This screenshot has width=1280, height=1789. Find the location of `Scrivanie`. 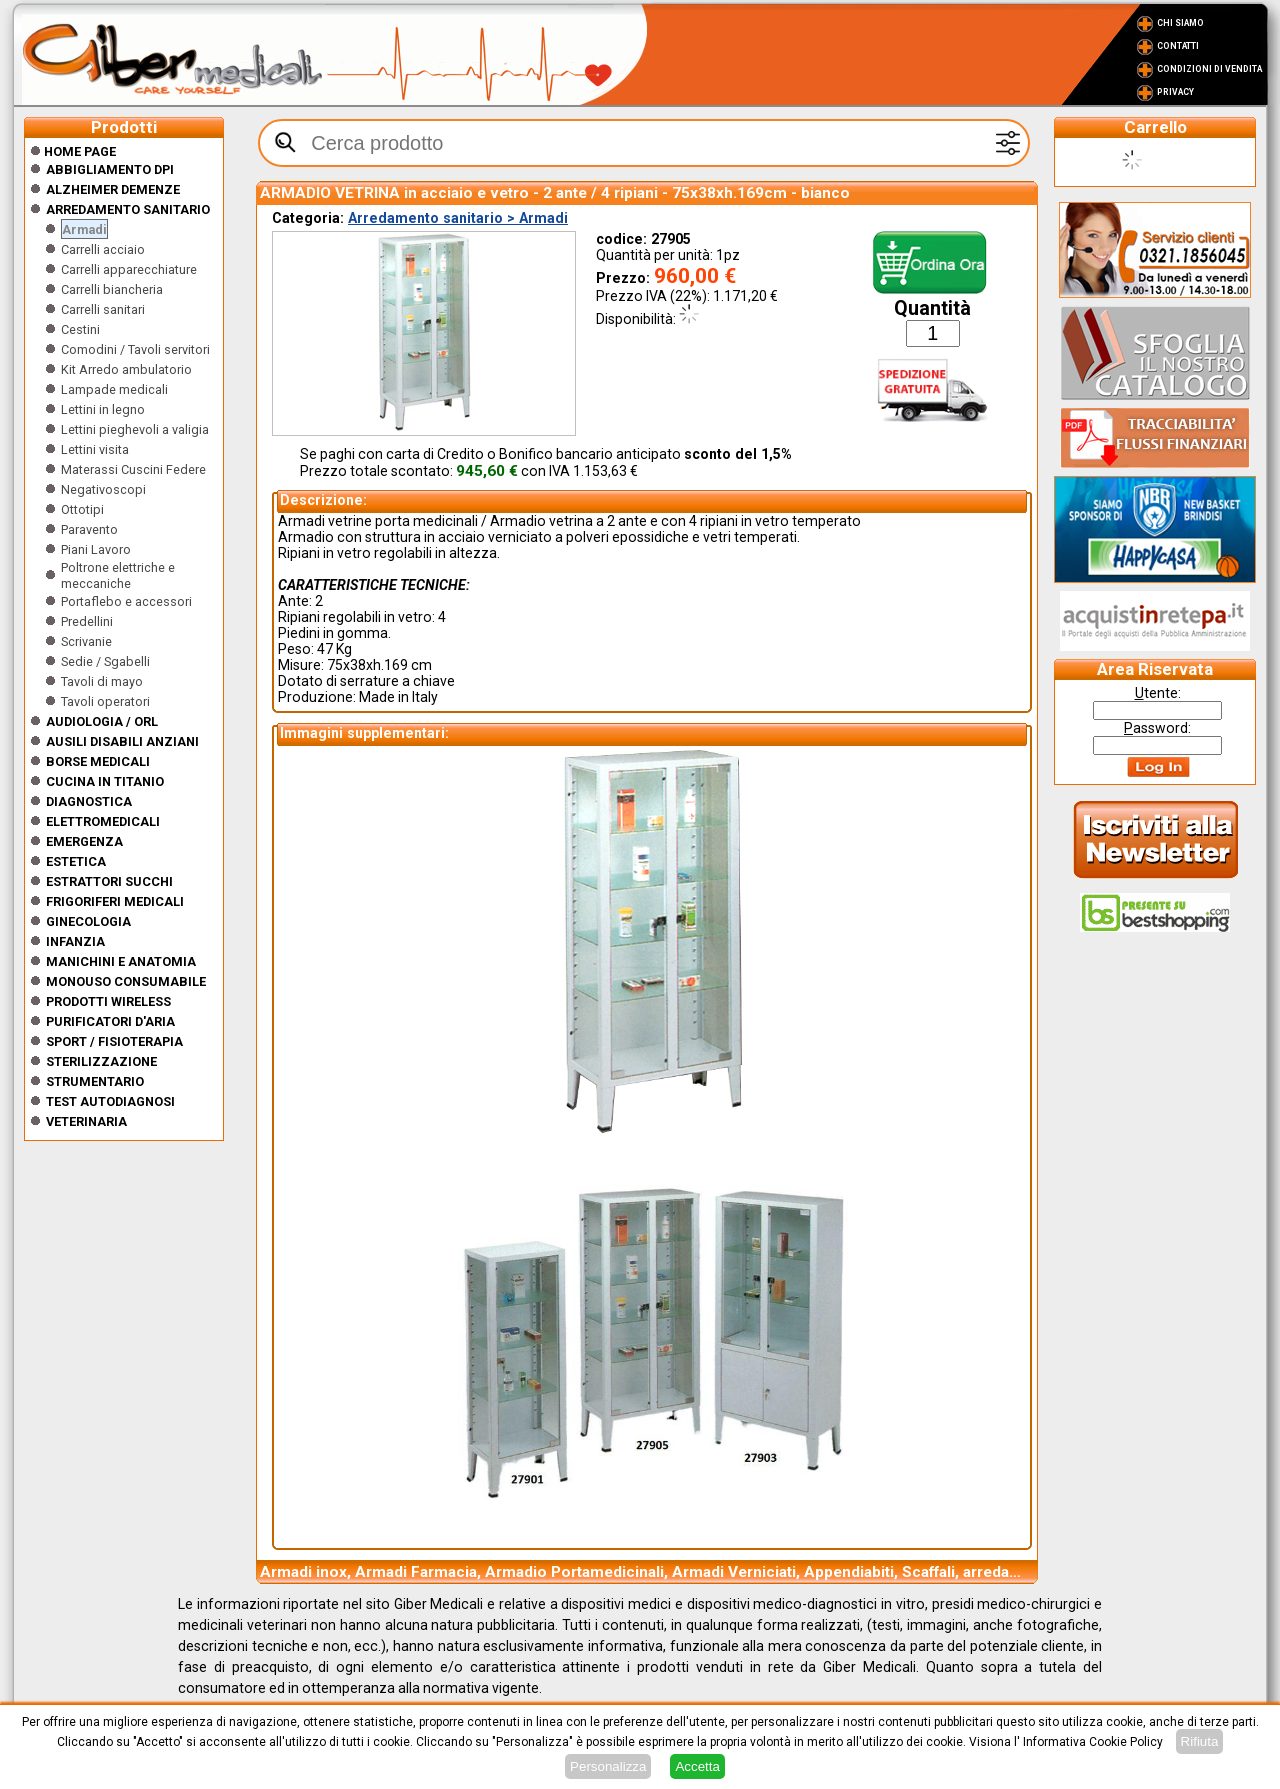

Scrivanie is located at coordinates (86, 641).